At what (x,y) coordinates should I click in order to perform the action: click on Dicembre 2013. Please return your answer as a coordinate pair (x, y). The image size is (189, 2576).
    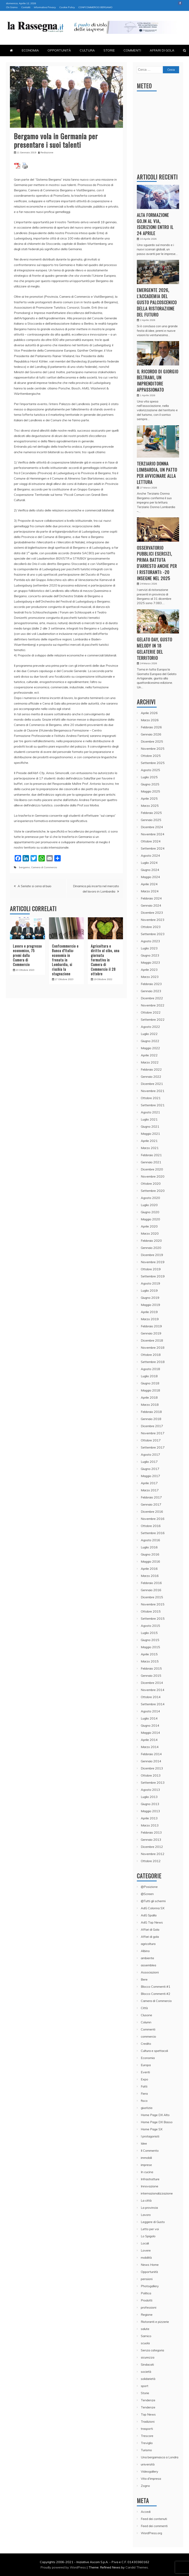
    Looking at the image, I should click on (152, 1768).